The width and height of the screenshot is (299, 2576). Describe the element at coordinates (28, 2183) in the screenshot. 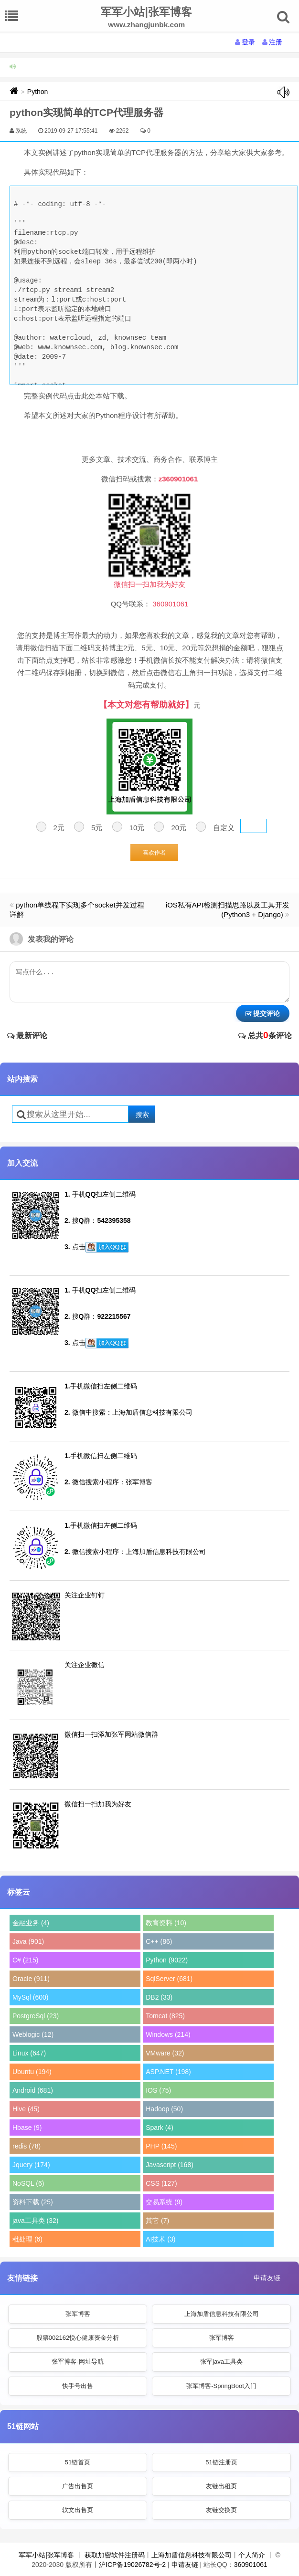

I see `NoSQL (6)` at that location.